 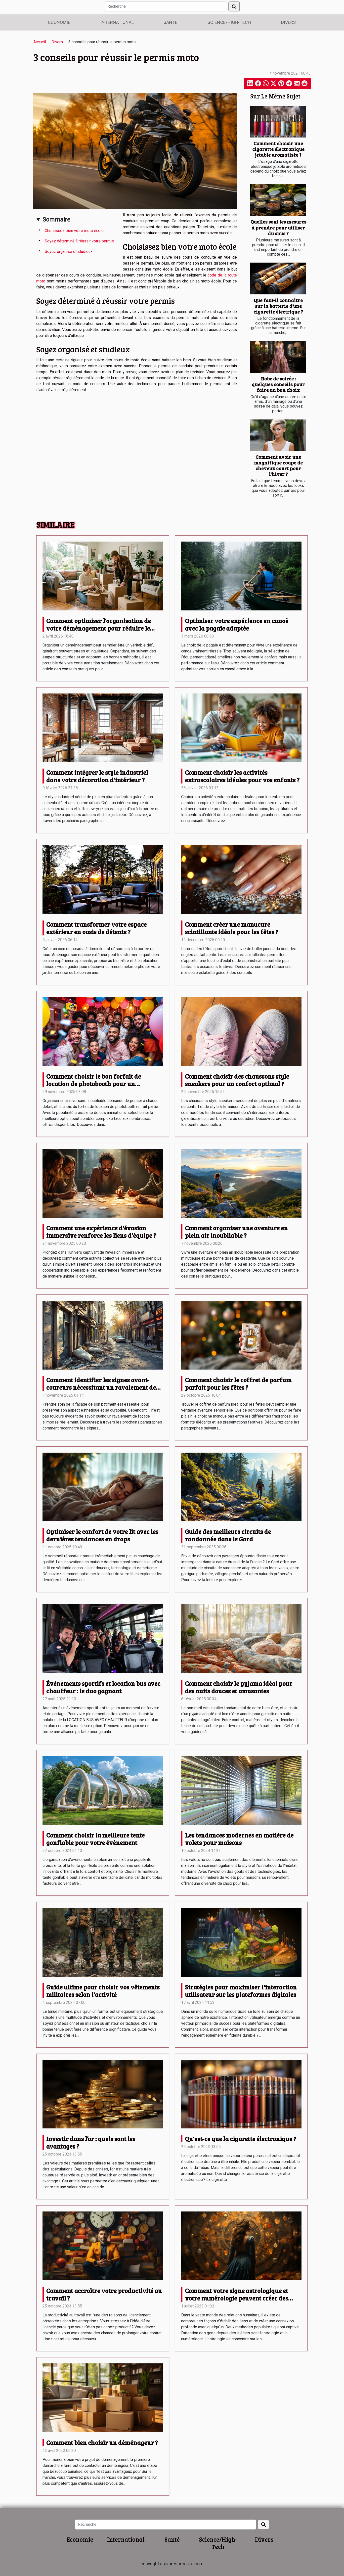 I want to click on Optimiser votre expérience en canoë avec la pagaie adaptée, so click(x=236, y=624).